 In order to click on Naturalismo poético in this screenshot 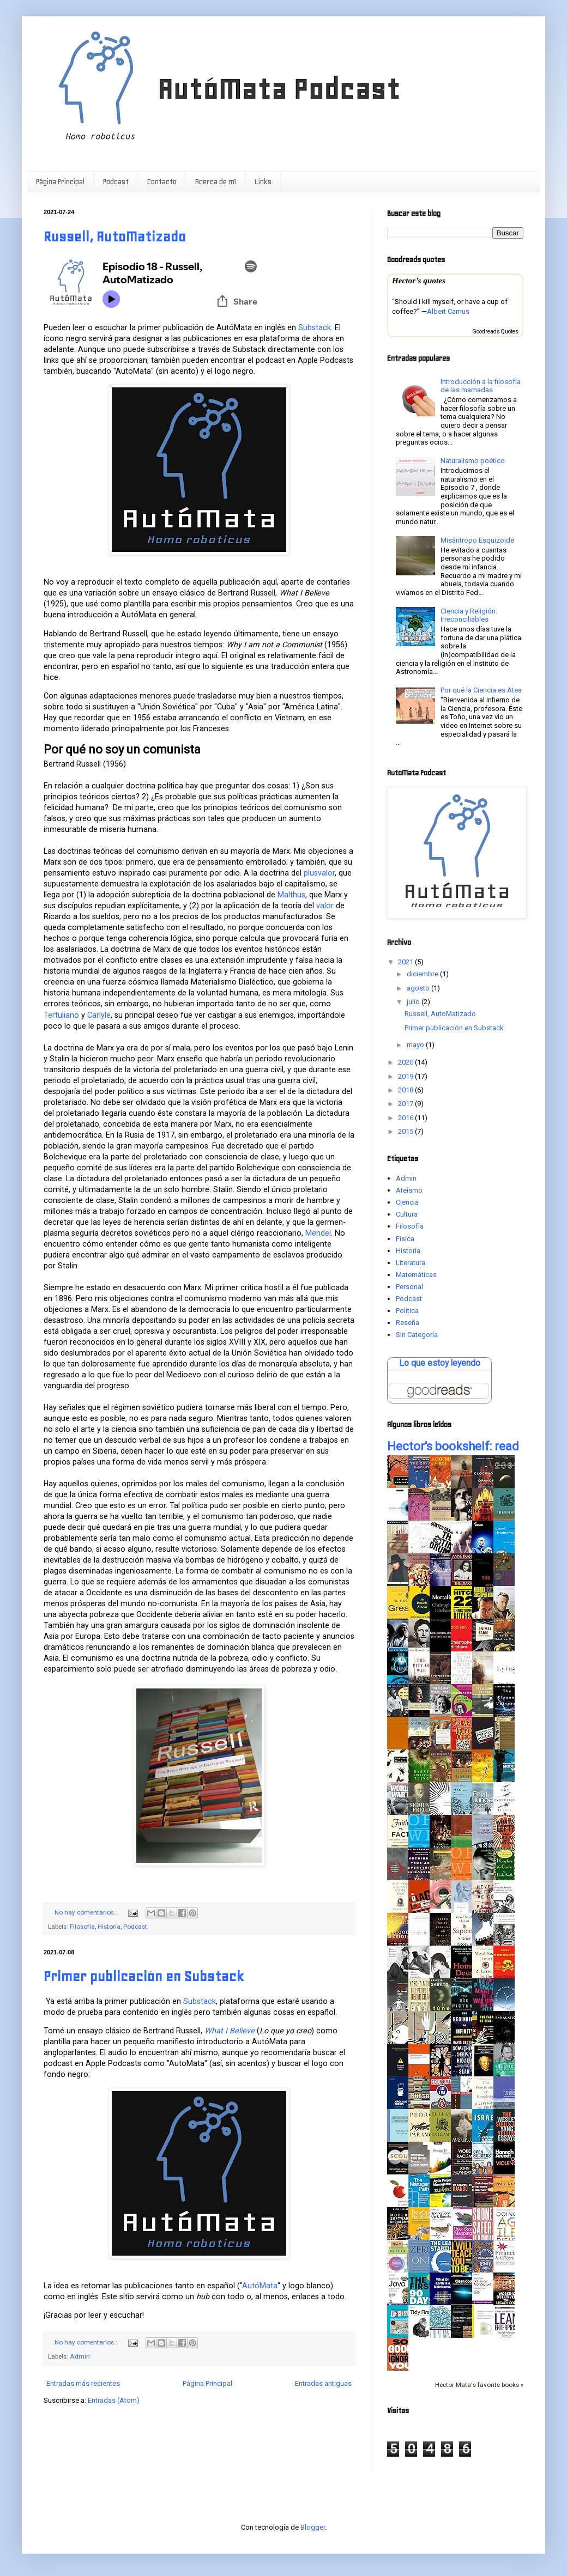, I will do `click(473, 461)`.